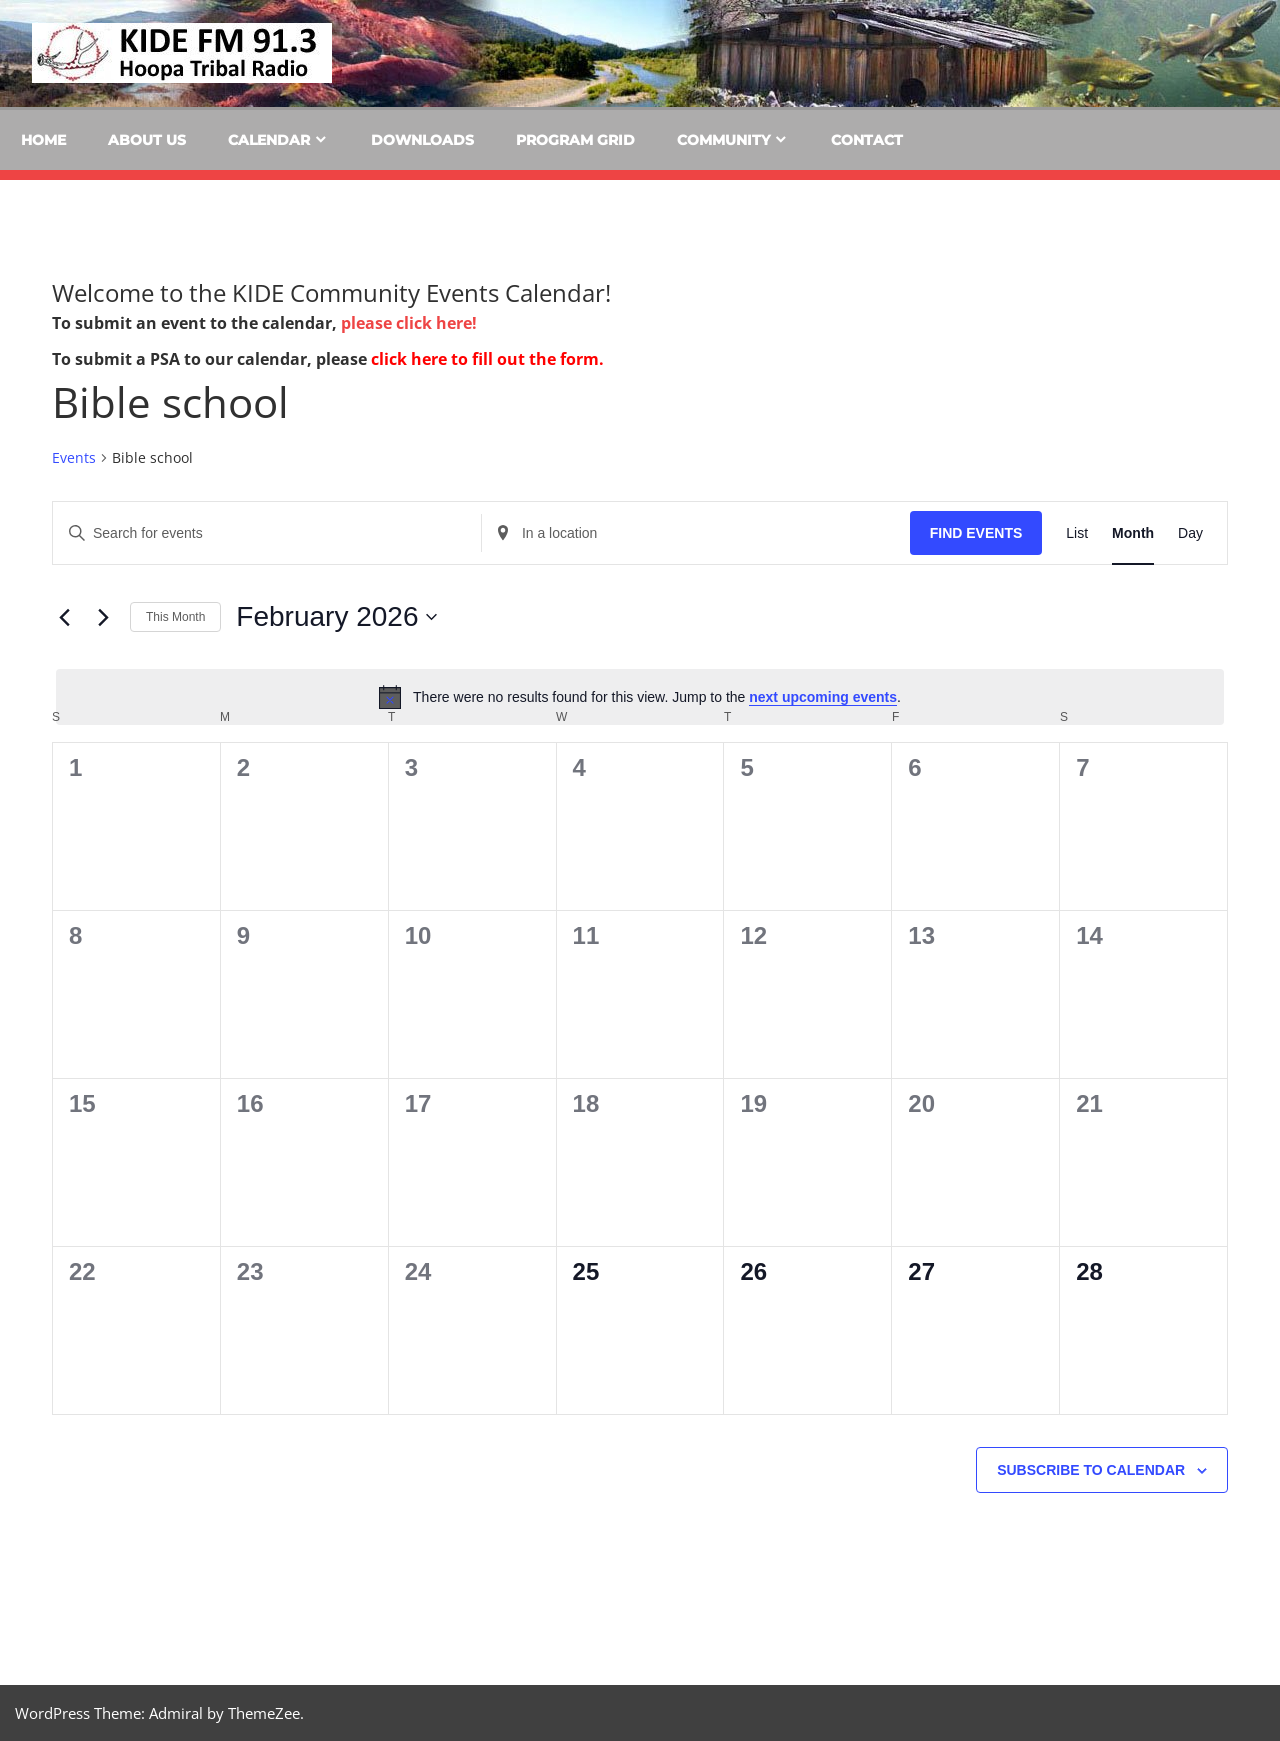  What do you see at coordinates (422, 140) in the screenshot?
I see `Downloads` at bounding box center [422, 140].